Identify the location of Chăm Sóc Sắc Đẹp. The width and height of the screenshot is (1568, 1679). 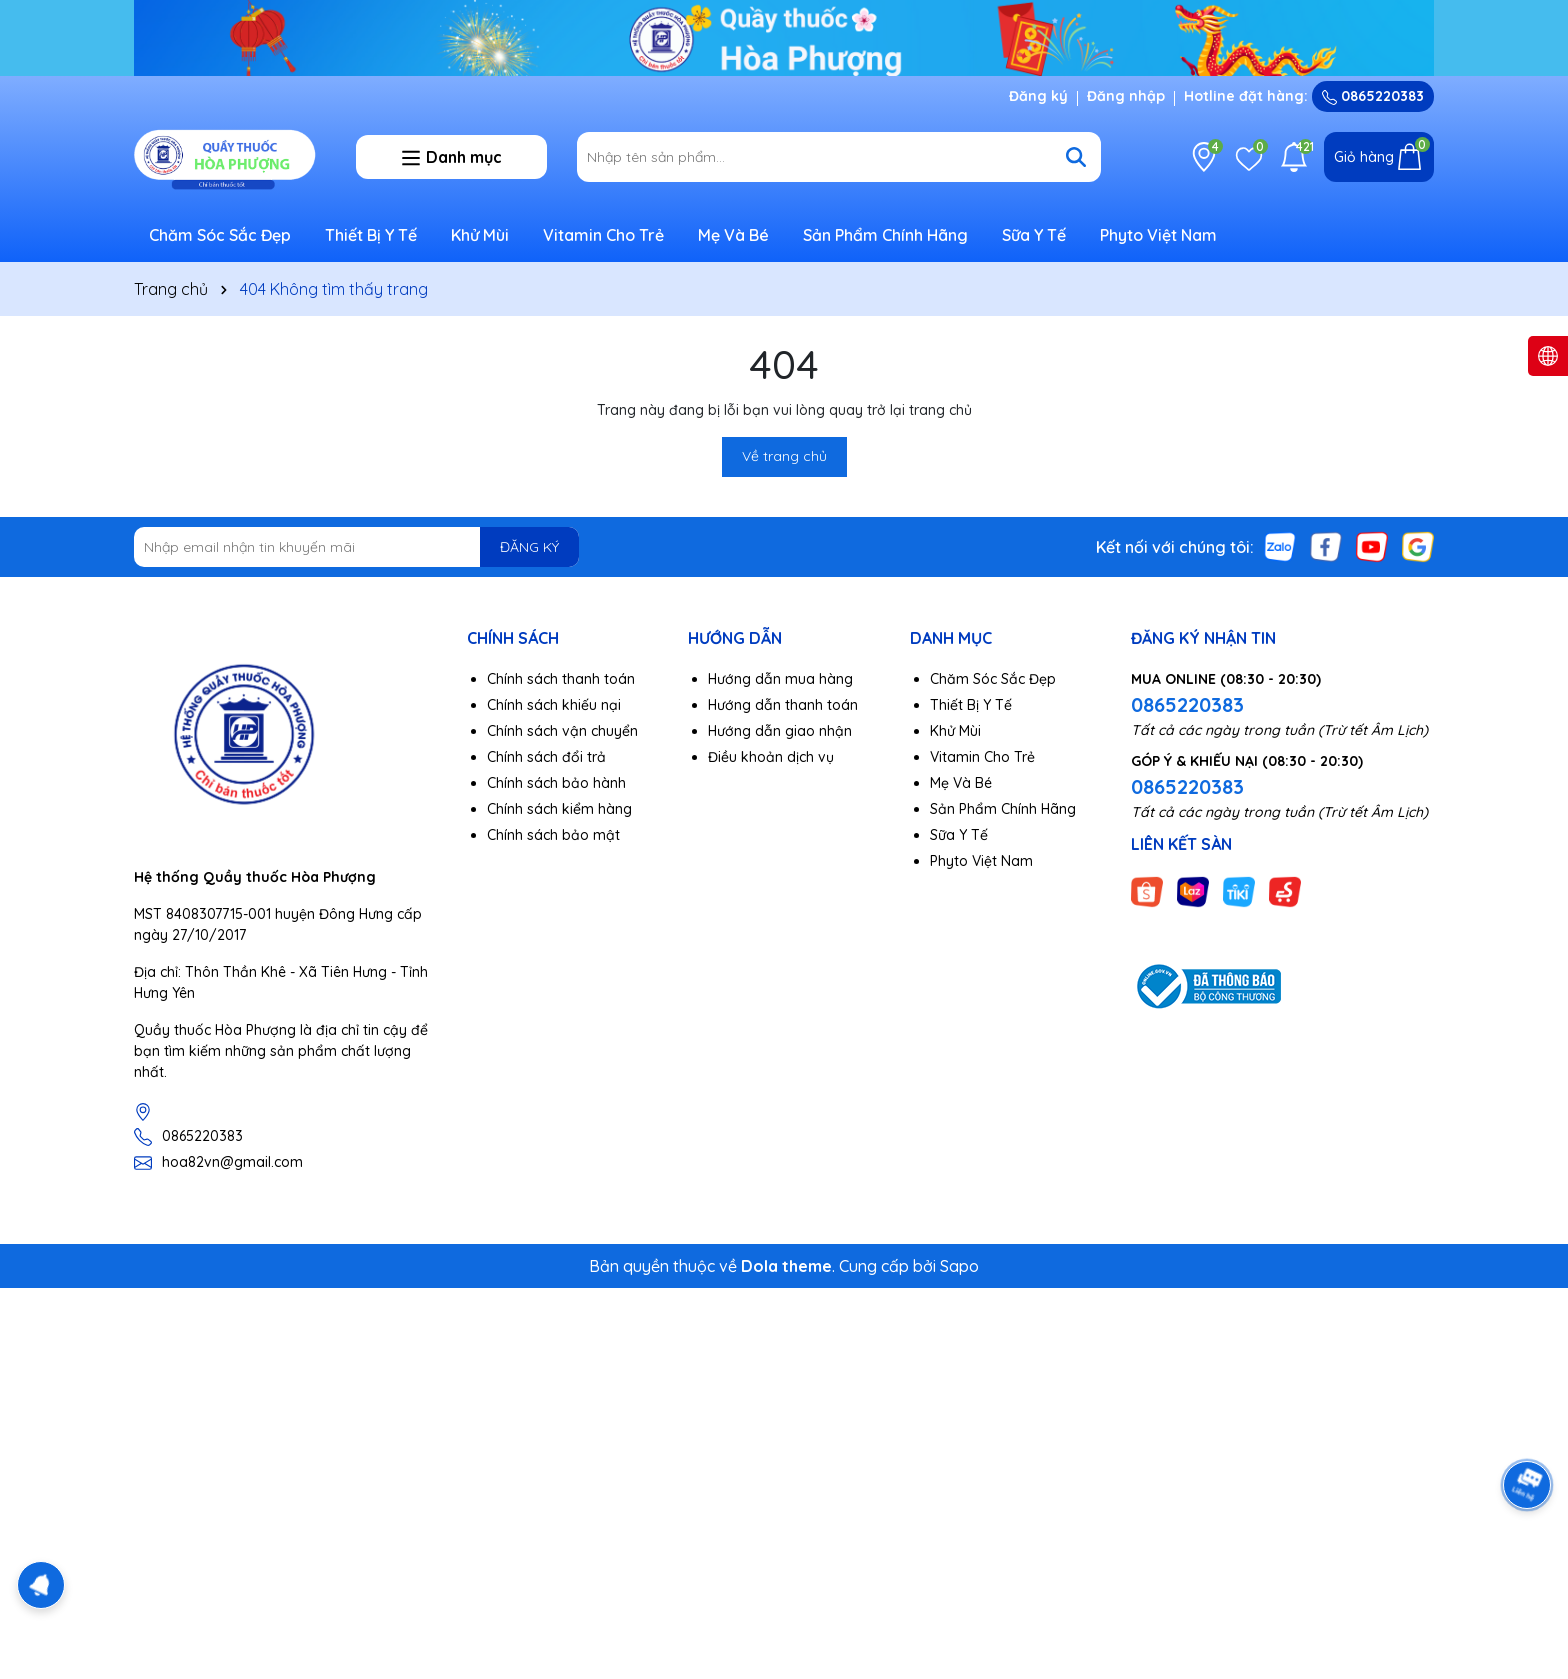
(220, 235).